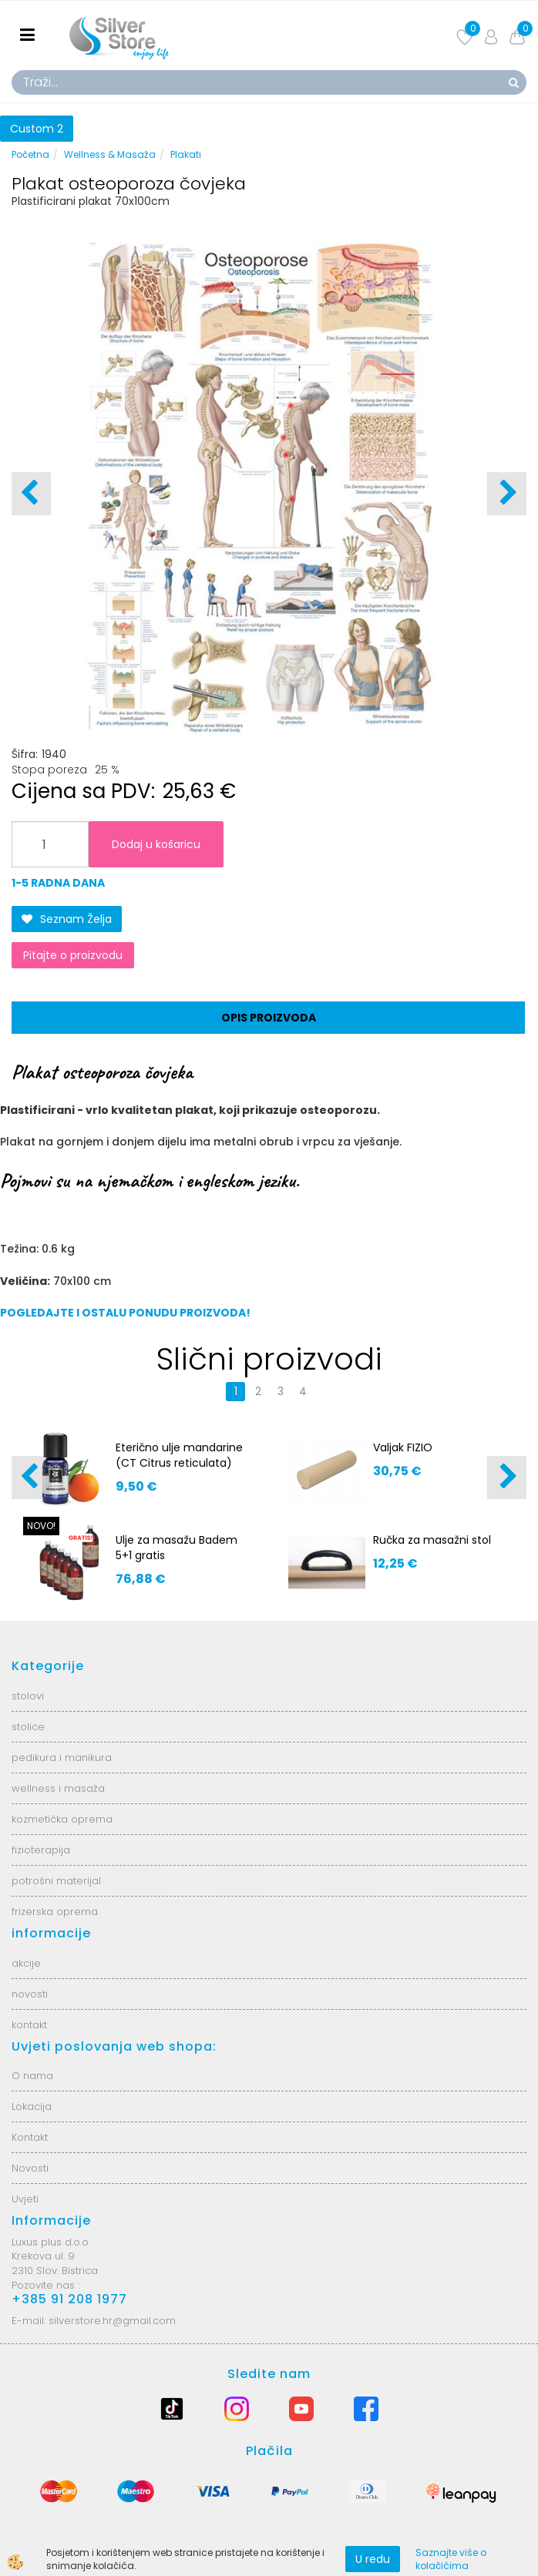 The width and height of the screenshot is (538, 2576). I want to click on O nama, so click(32, 2075).